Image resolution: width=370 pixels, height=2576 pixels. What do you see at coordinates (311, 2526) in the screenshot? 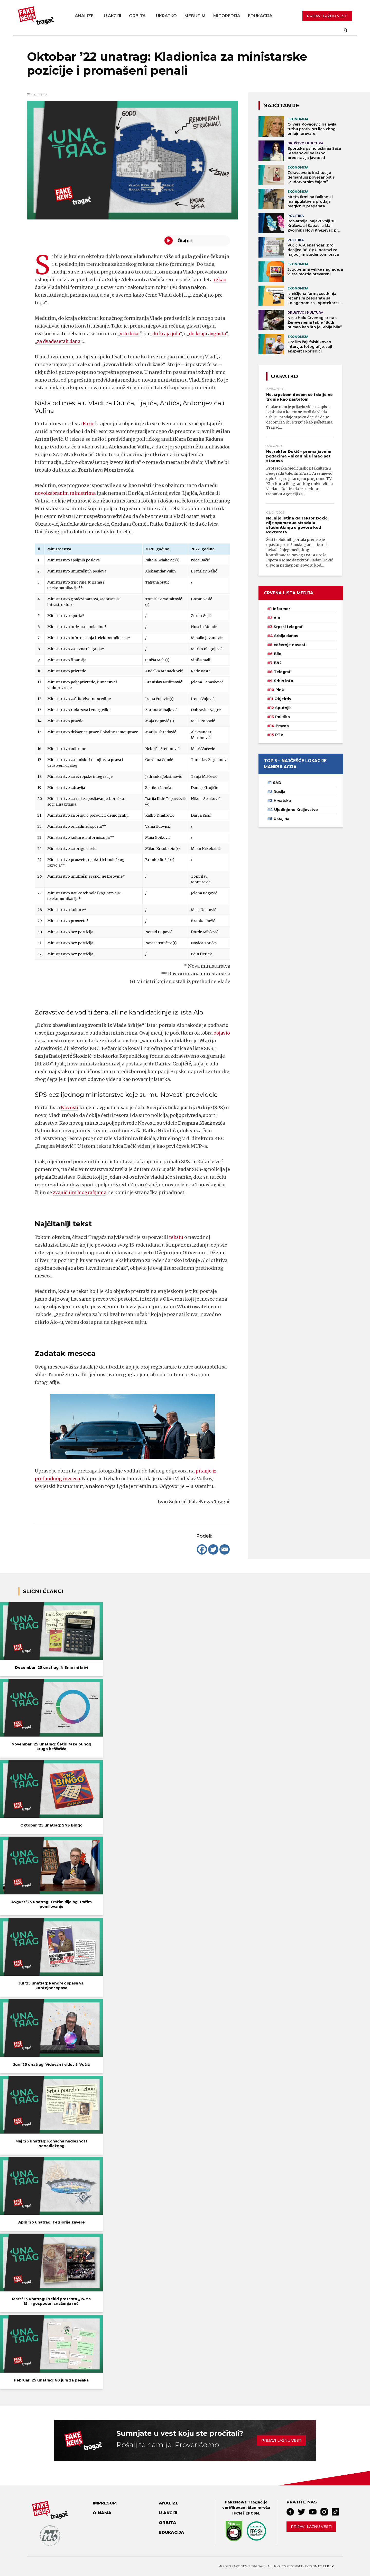
I see `Prijavi lažnu vest!` at bounding box center [311, 2526].